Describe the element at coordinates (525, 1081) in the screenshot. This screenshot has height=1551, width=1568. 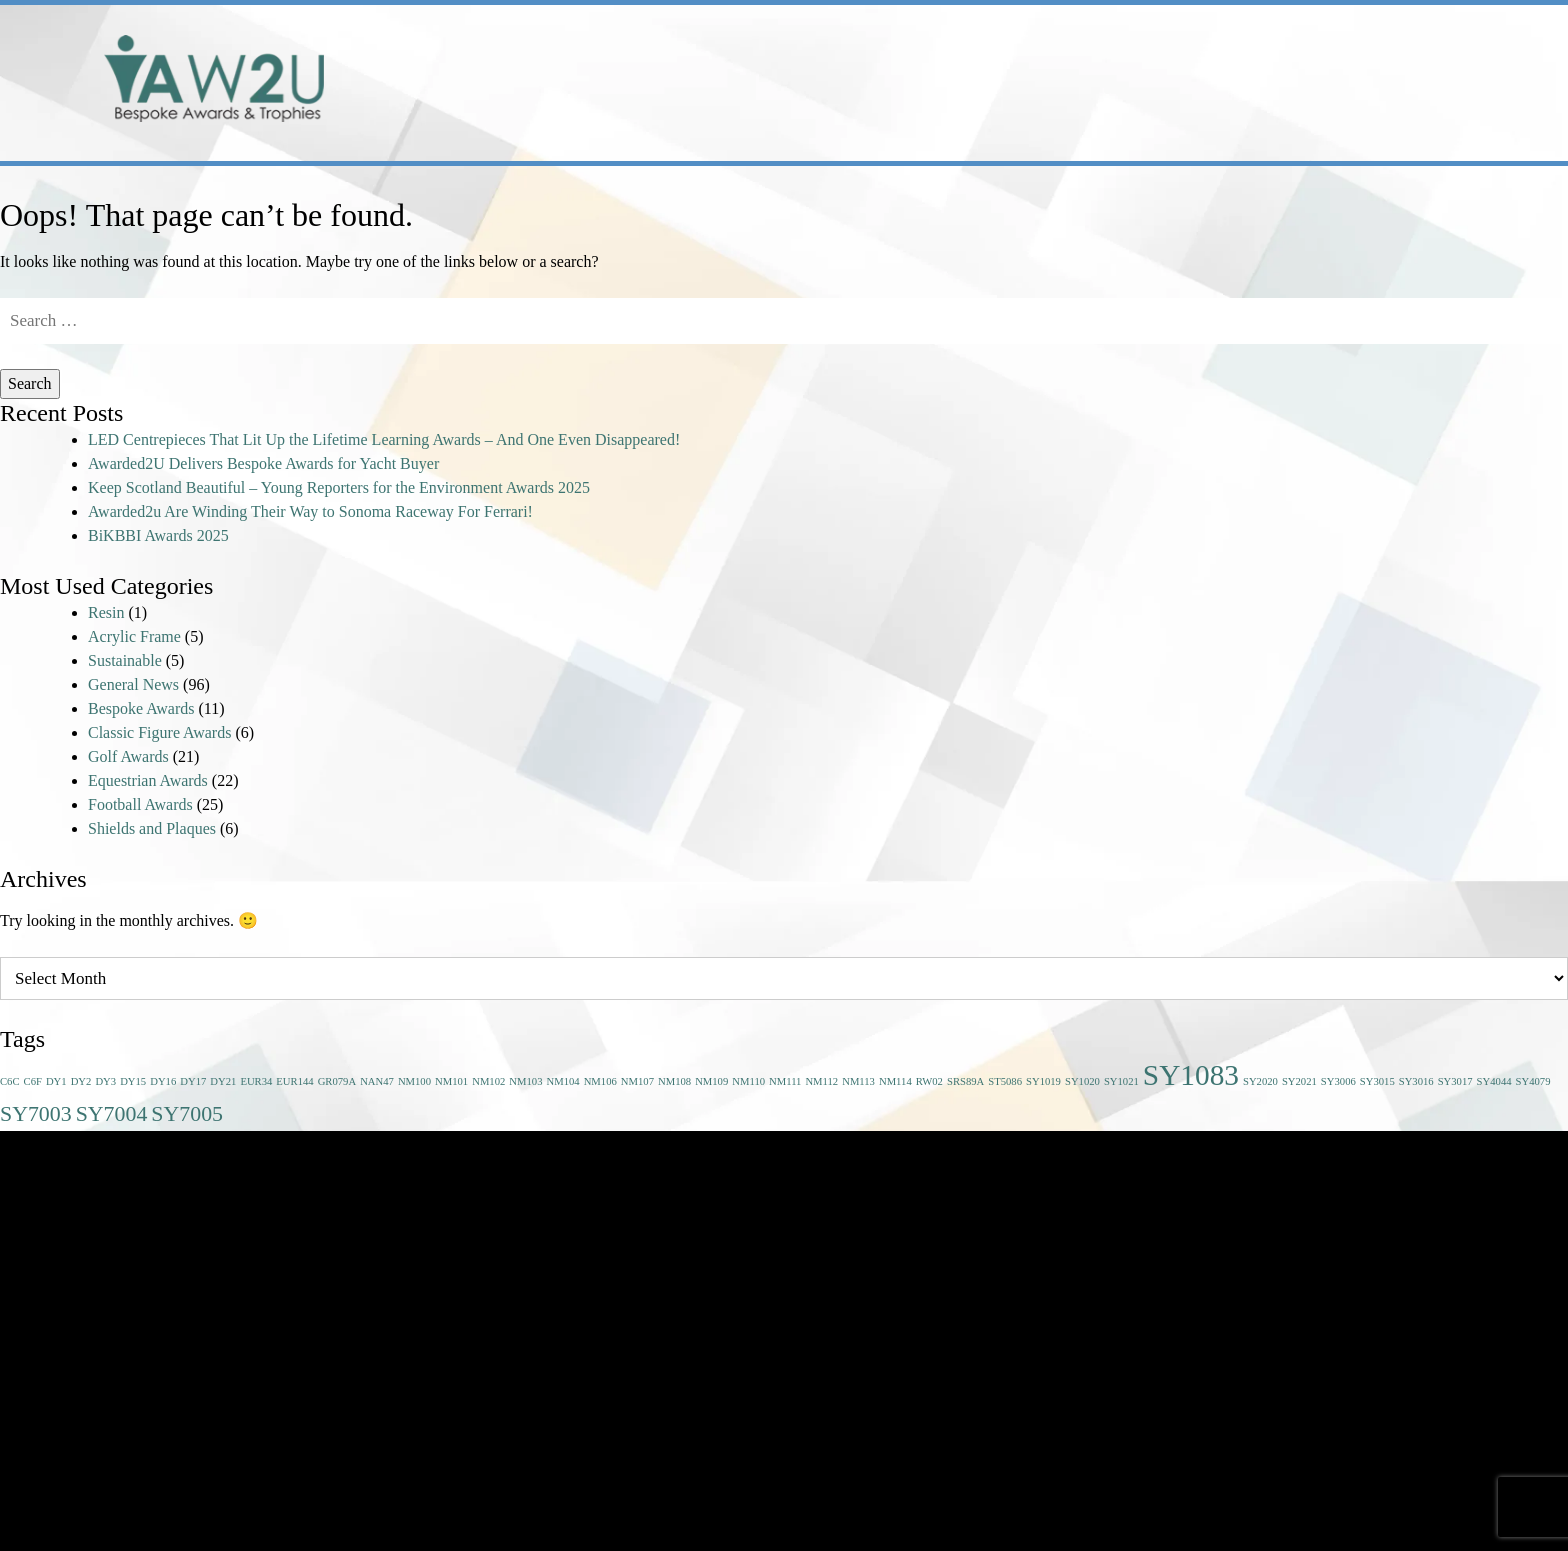
I see `NM103 [NM103 (1 item)]` at that location.